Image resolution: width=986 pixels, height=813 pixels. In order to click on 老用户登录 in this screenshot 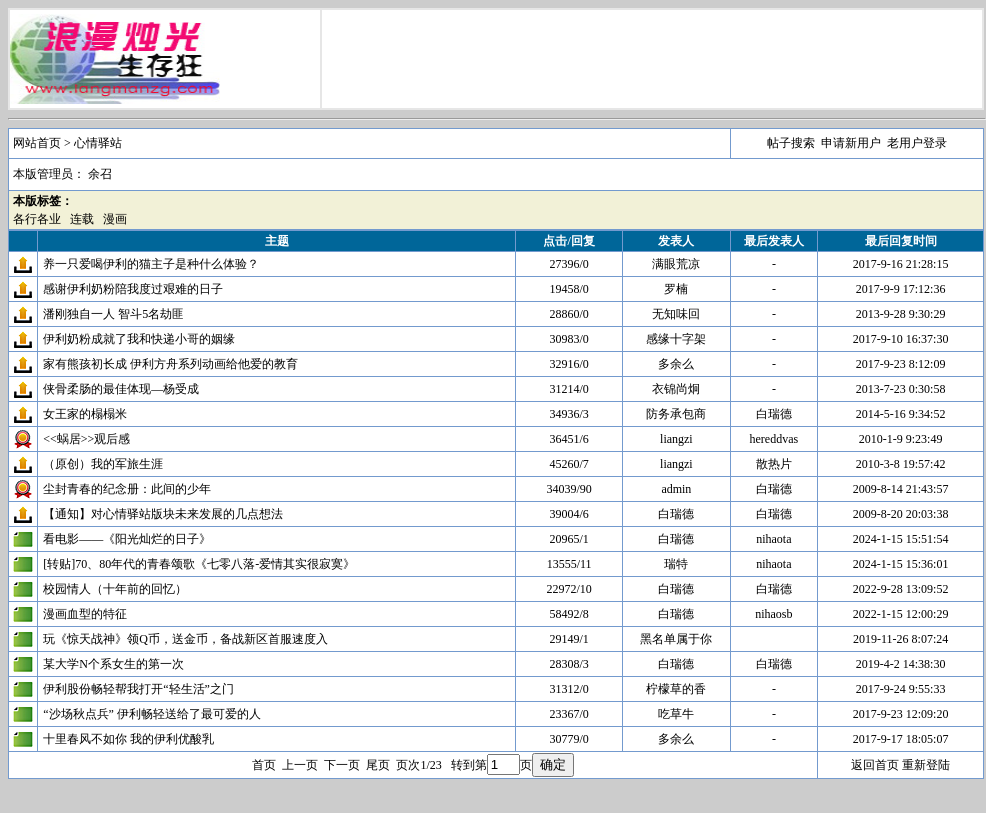, I will do `click(917, 143)`.